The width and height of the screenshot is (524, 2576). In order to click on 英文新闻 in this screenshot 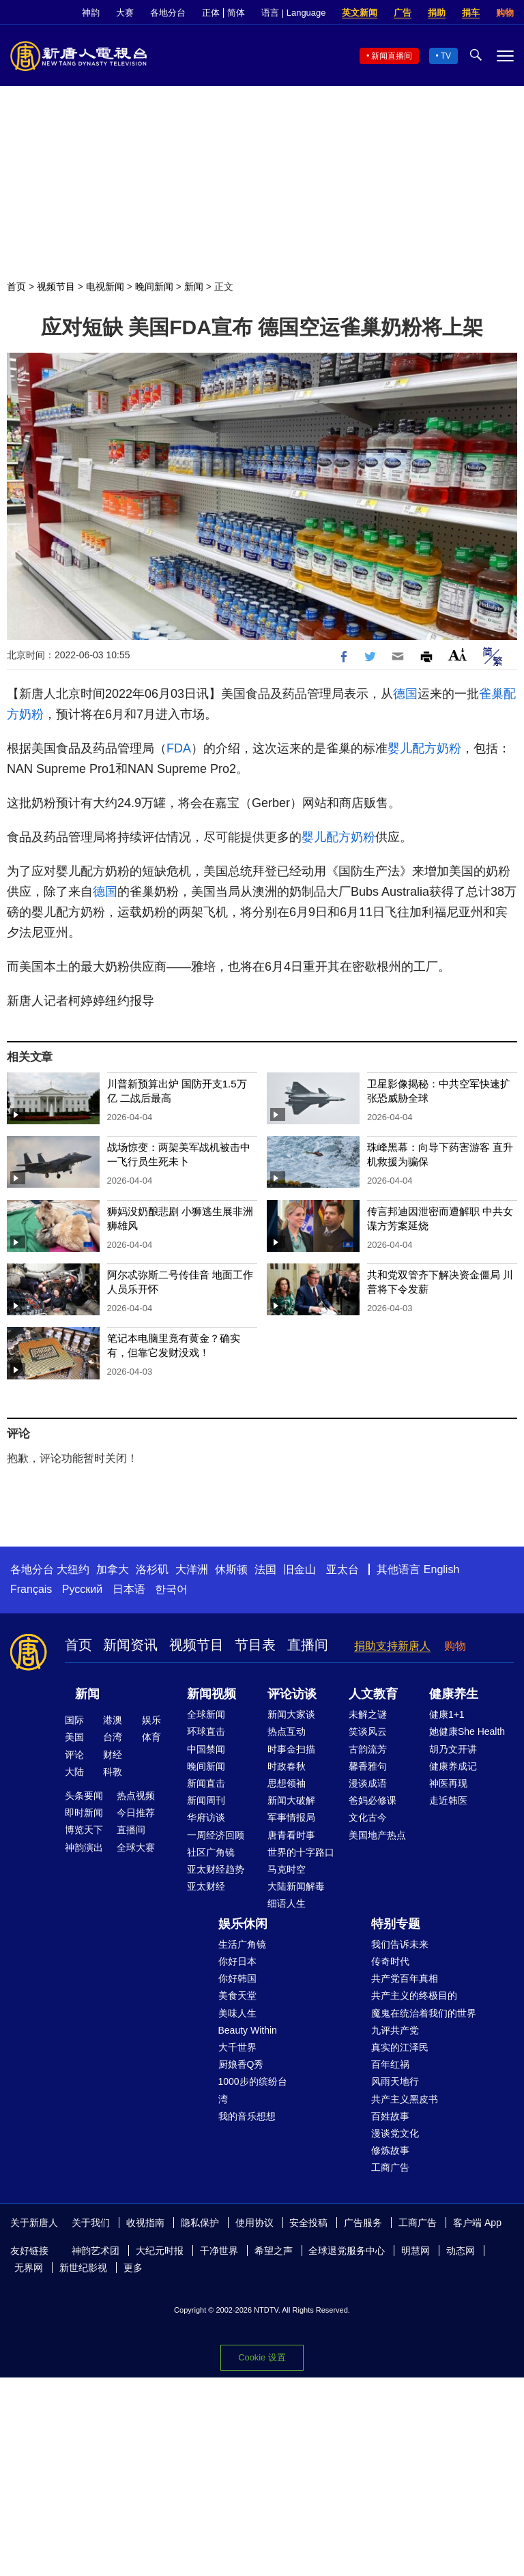, I will do `click(359, 13)`.